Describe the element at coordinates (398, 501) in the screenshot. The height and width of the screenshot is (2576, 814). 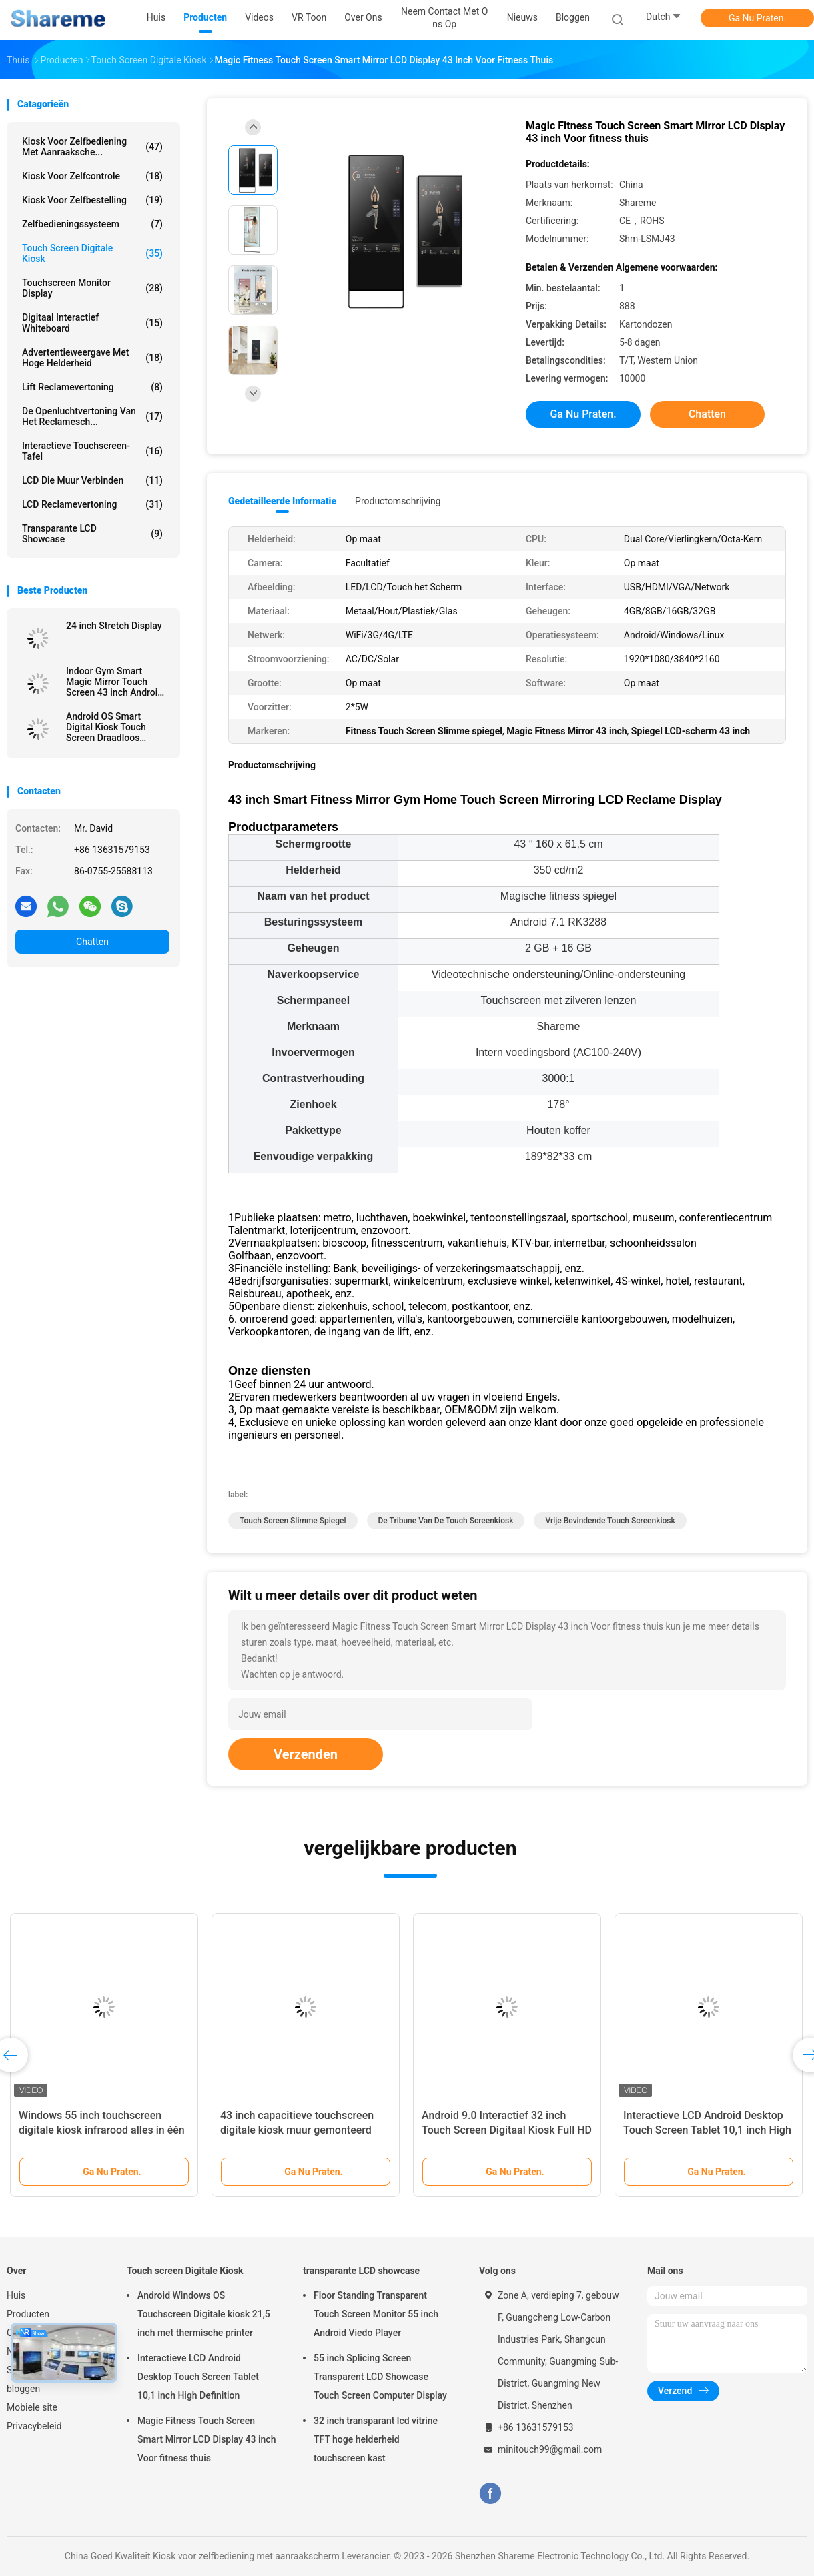
I see `Productomschrijving` at that location.